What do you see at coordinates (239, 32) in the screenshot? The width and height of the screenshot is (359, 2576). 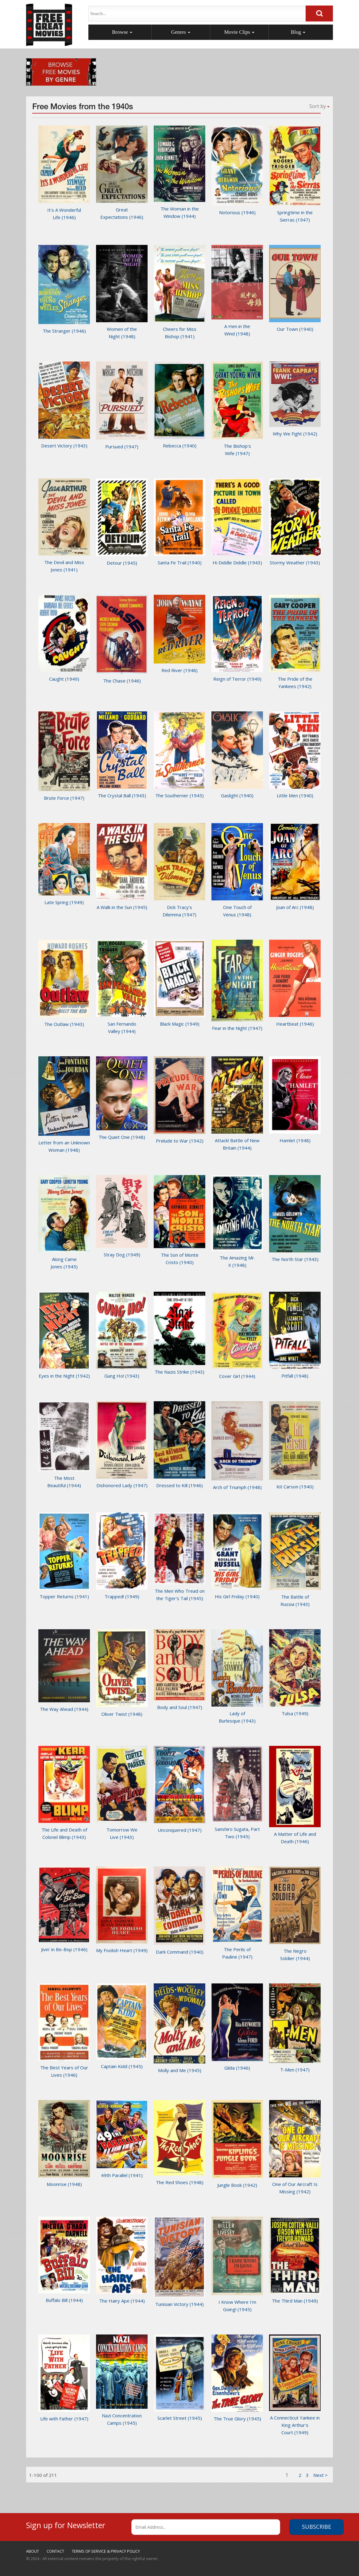 I see `Movie Clips` at bounding box center [239, 32].